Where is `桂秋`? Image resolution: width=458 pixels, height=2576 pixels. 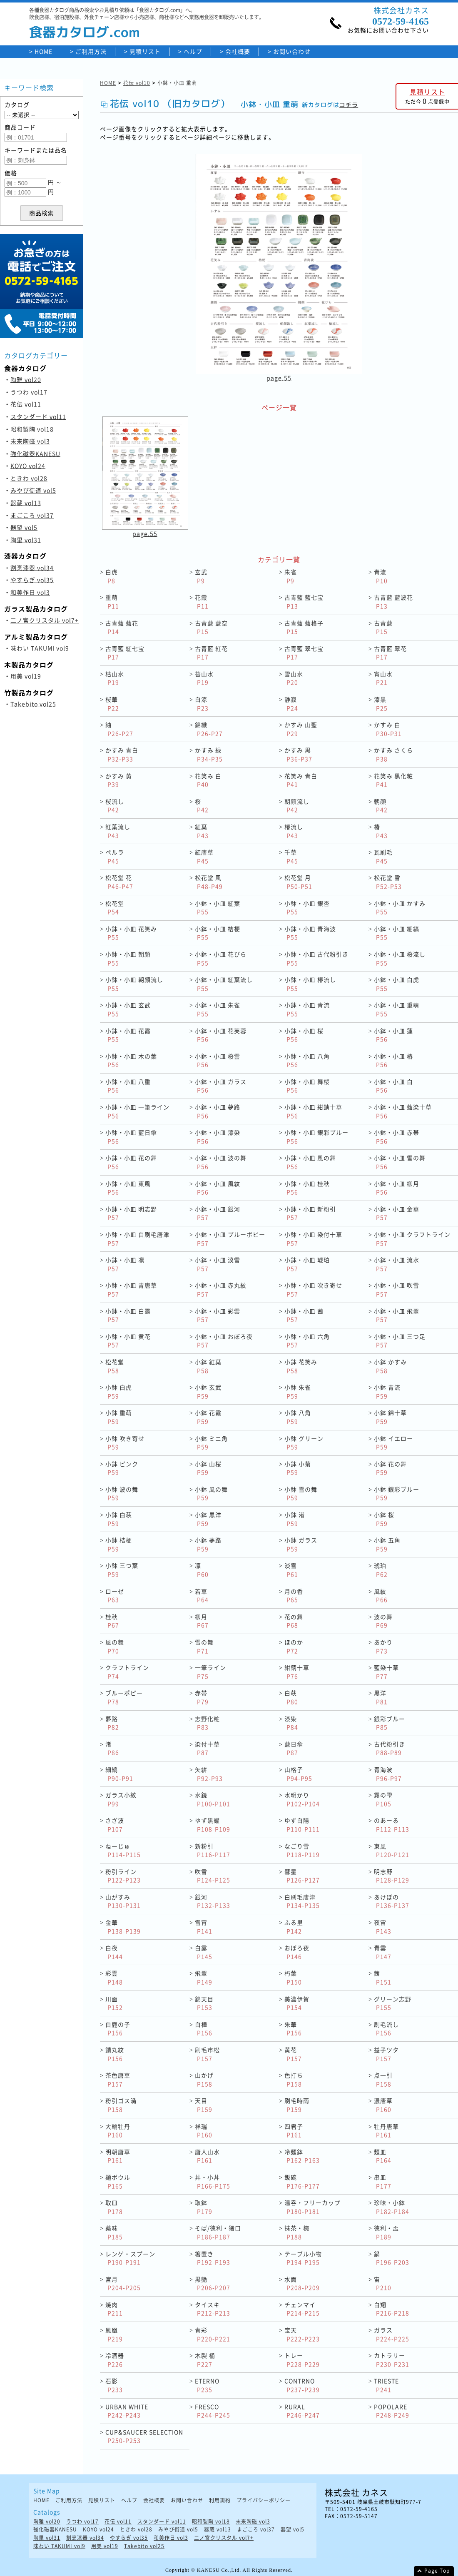
桂秋 is located at coordinates (112, 1620).